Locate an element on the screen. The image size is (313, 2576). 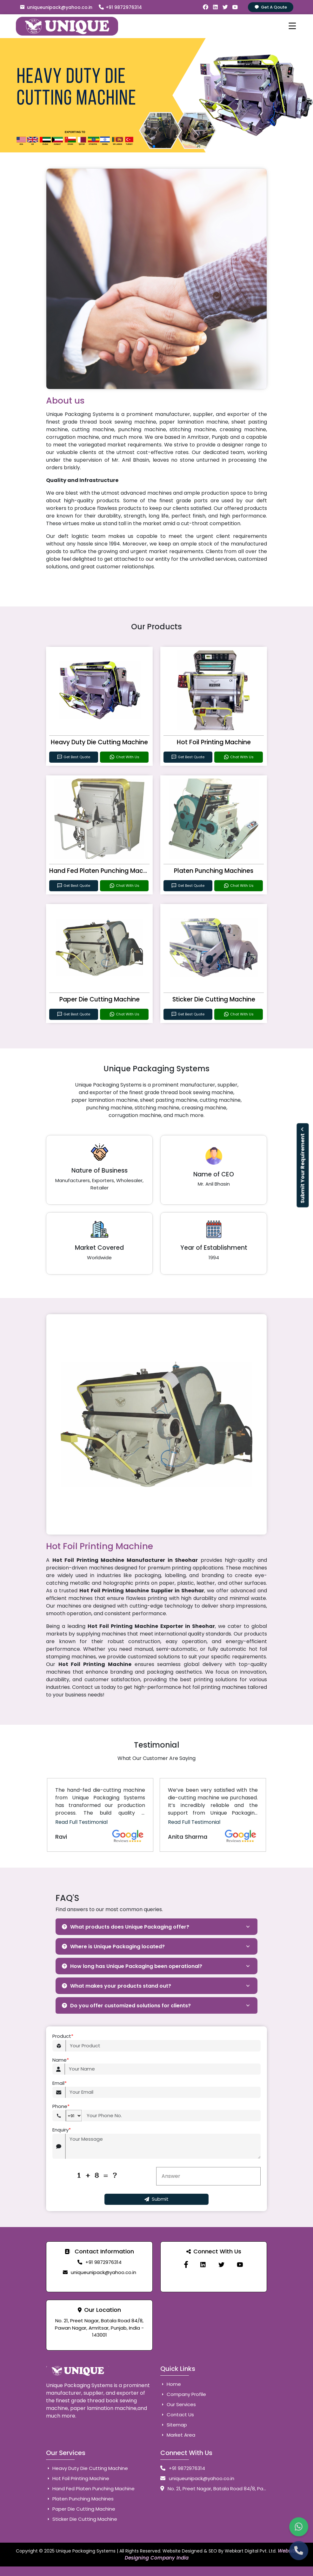
Company Profile is located at coordinates (183, 2394).